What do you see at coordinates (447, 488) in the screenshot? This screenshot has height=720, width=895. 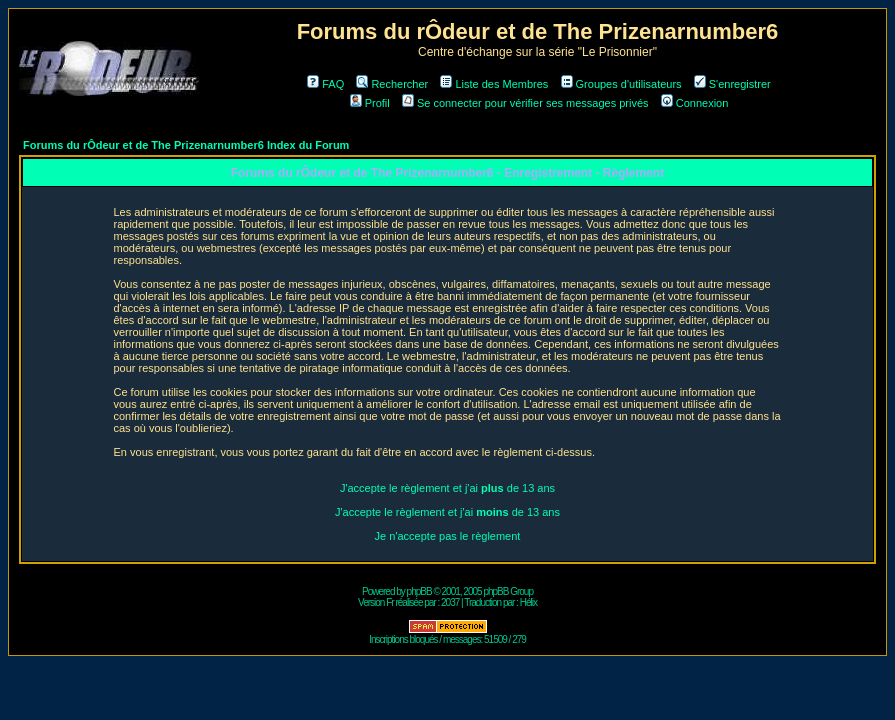 I see `J'accepte le règlement et j'ai de 13 ans` at bounding box center [447, 488].